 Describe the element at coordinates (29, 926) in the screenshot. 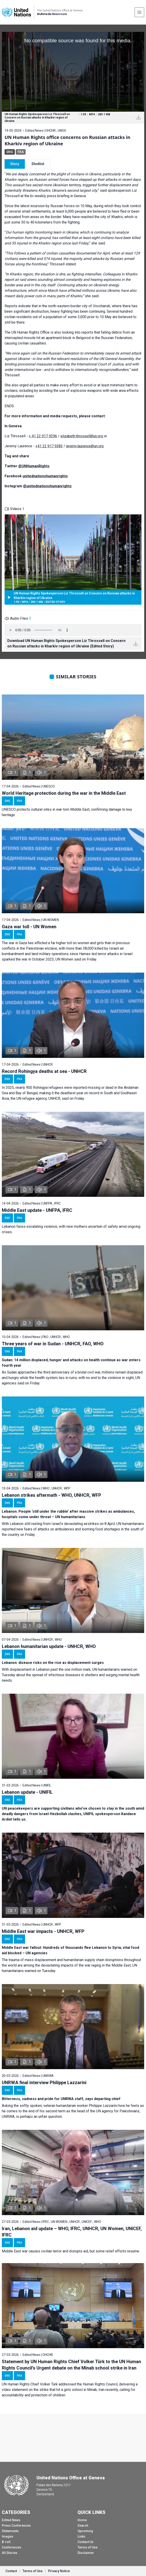

I see `Gaza war toll - UN Women` at that location.